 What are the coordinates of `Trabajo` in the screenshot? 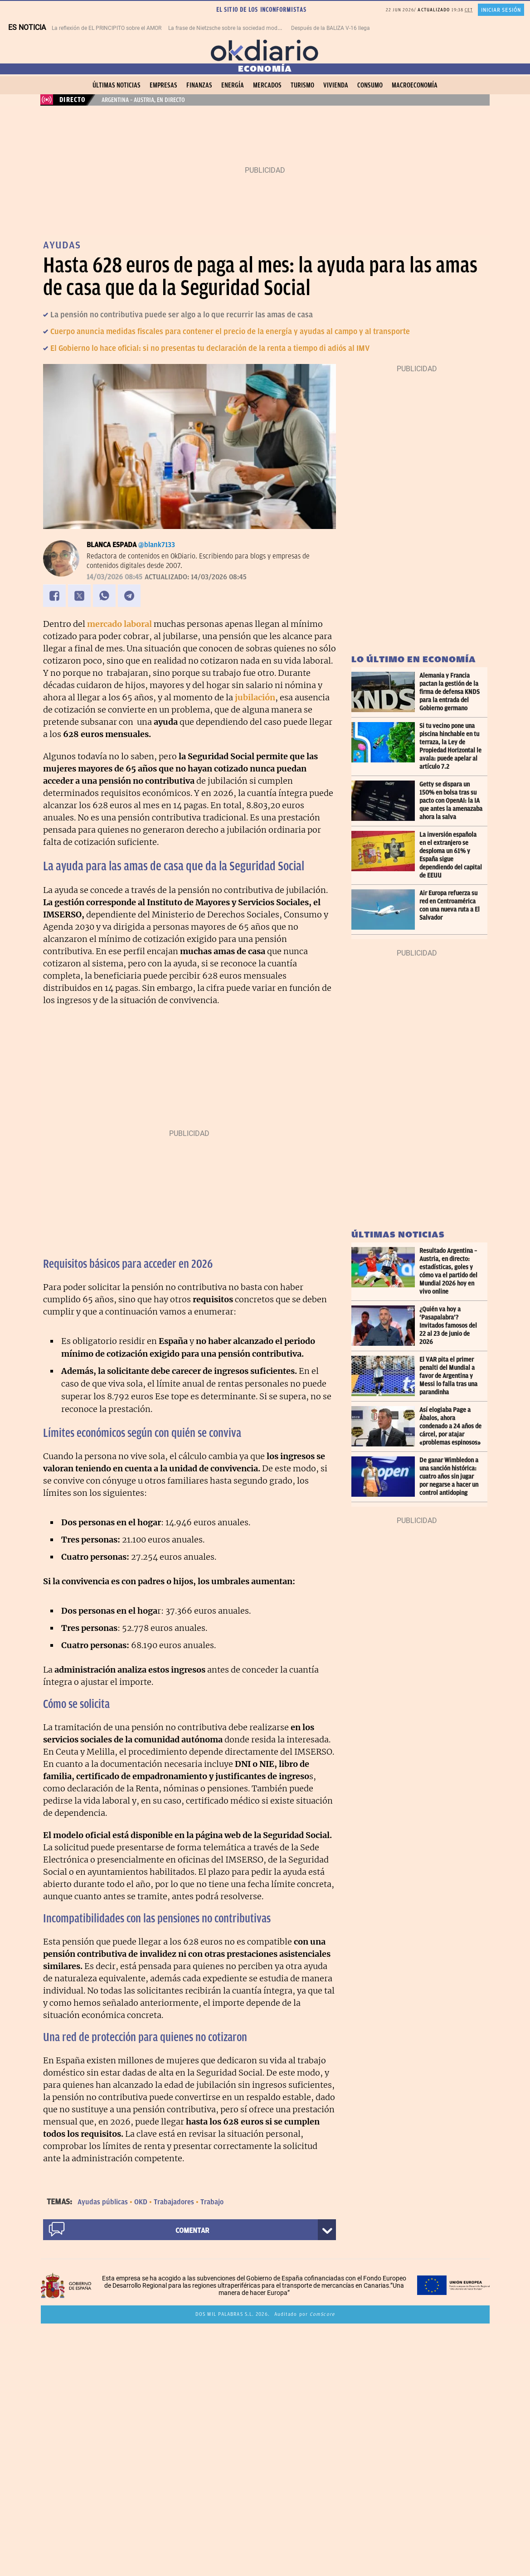 It's located at (212, 2202).